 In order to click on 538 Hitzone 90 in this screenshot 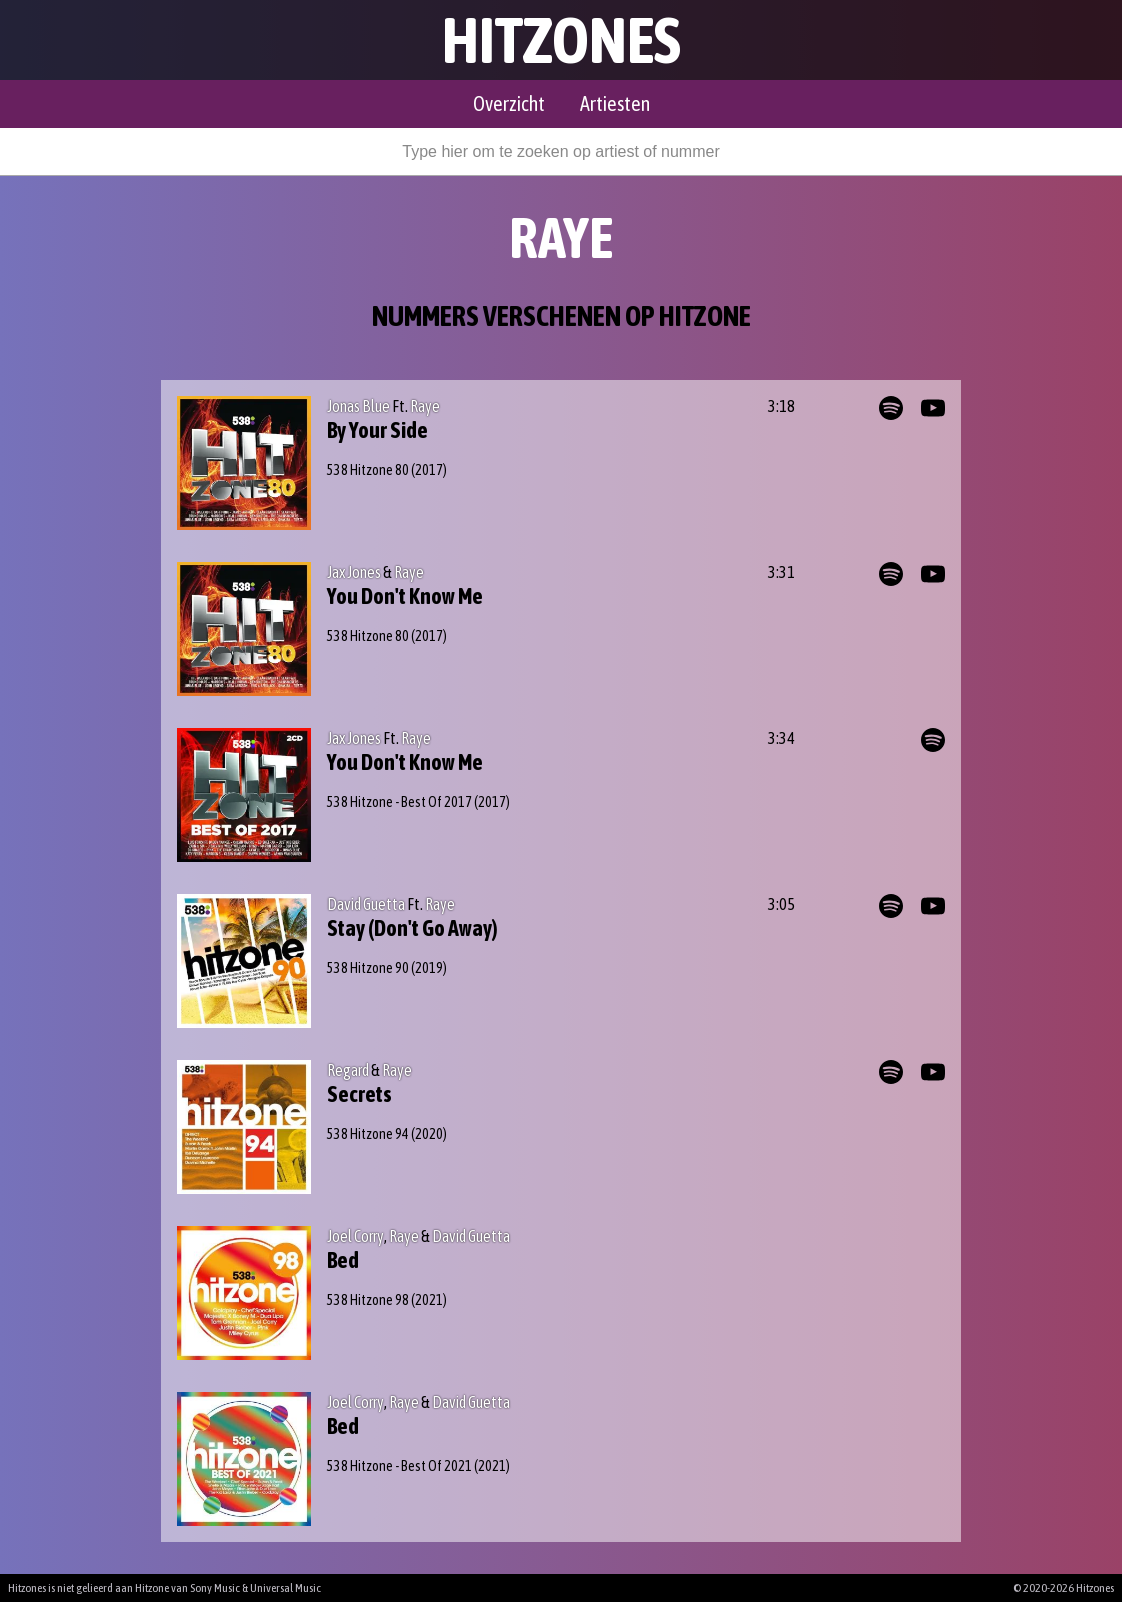, I will do `click(368, 968)`.